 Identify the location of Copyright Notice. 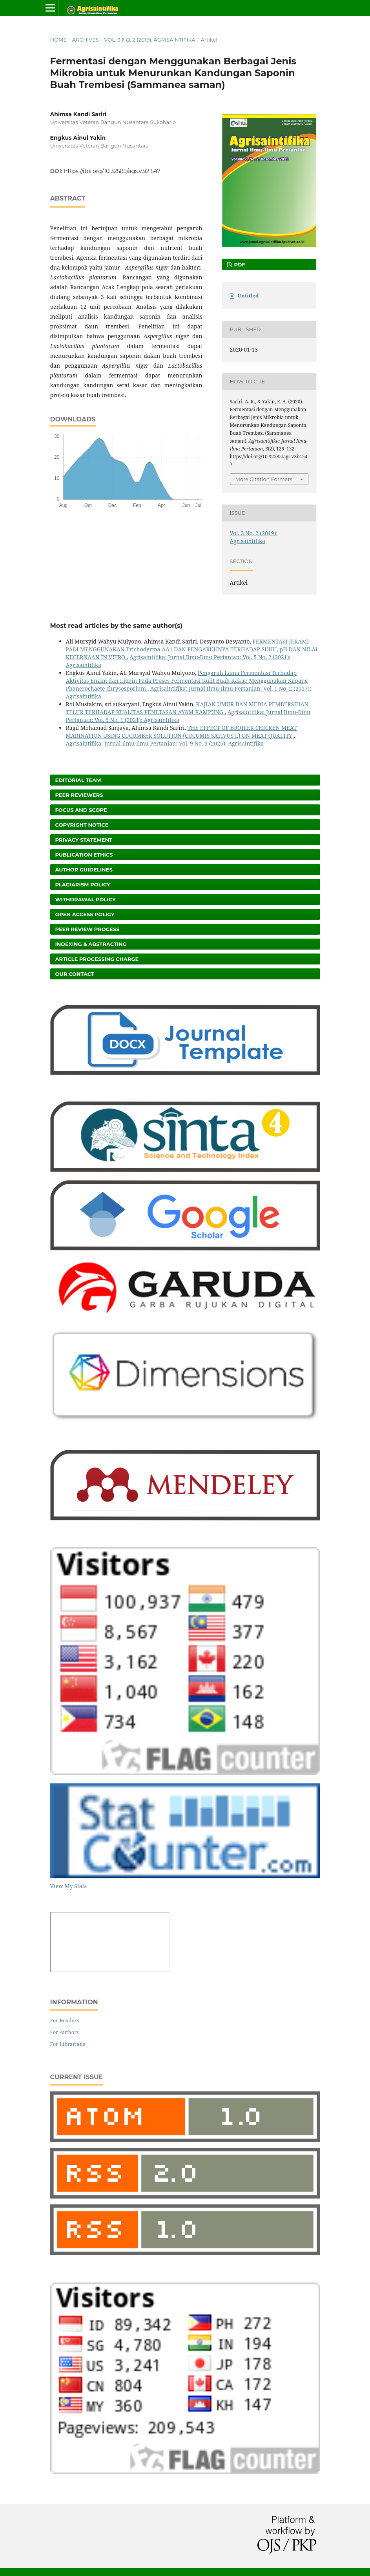
(82, 825).